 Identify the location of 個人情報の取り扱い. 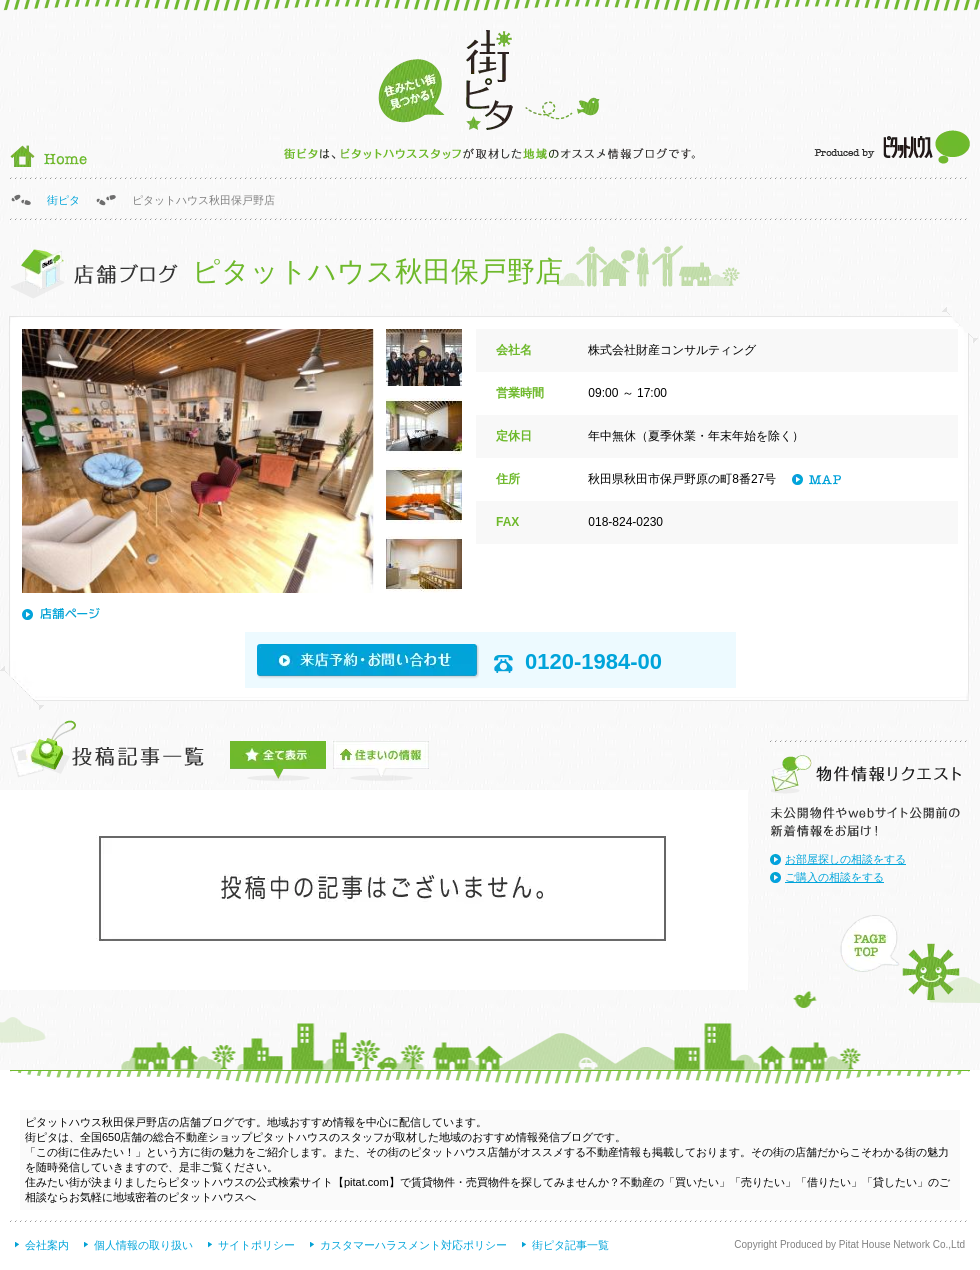
(143, 1245).